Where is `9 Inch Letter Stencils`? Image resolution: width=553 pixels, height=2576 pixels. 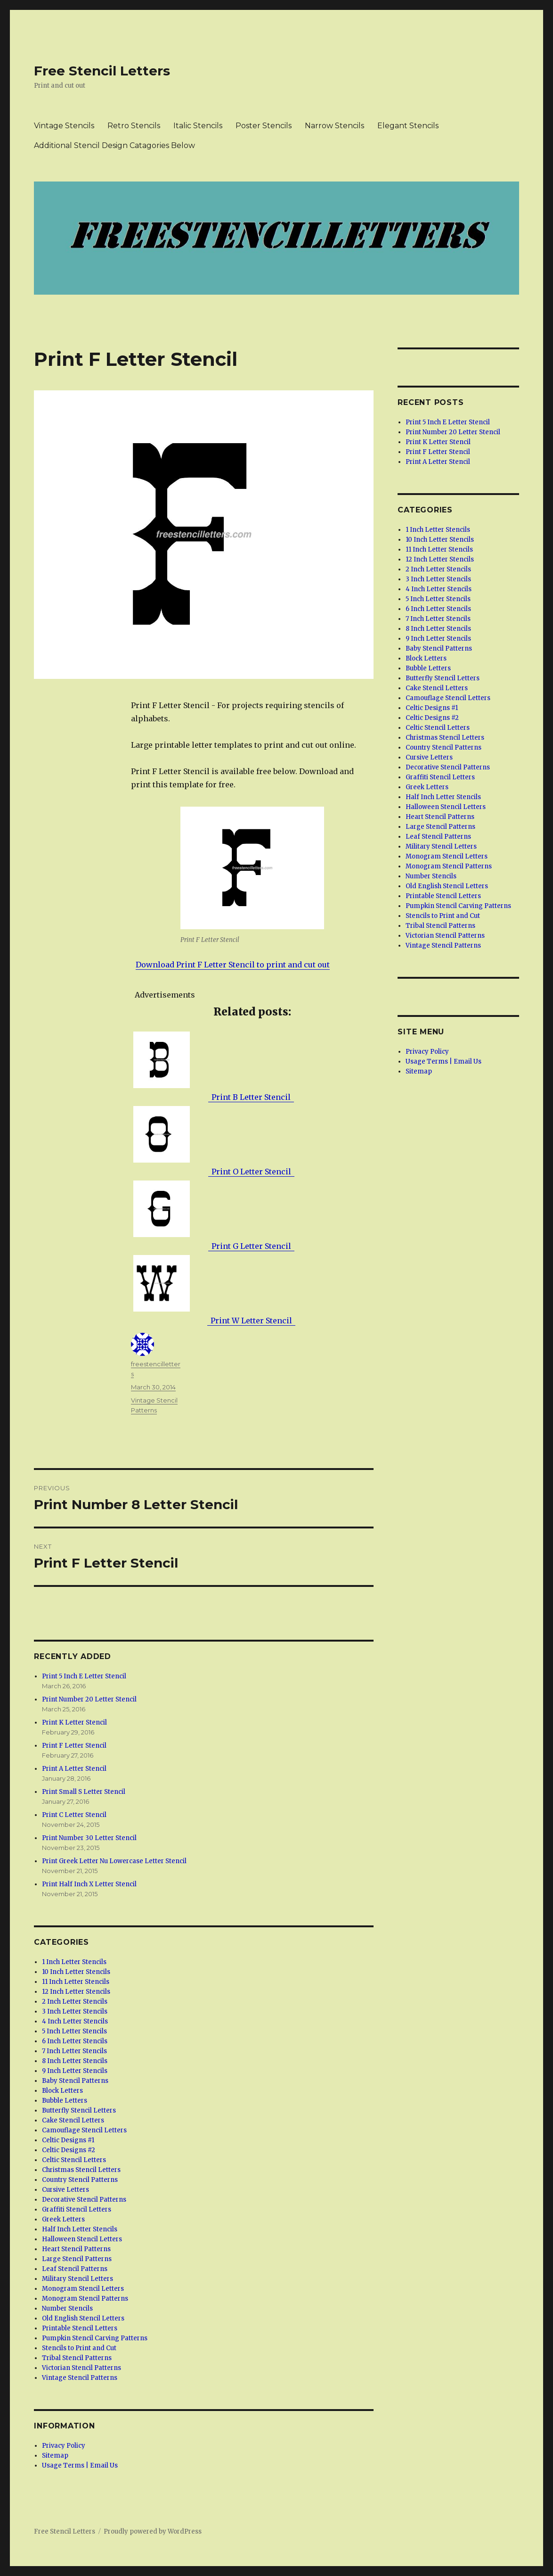
9 Inch Letter Stencils is located at coordinates (74, 2071).